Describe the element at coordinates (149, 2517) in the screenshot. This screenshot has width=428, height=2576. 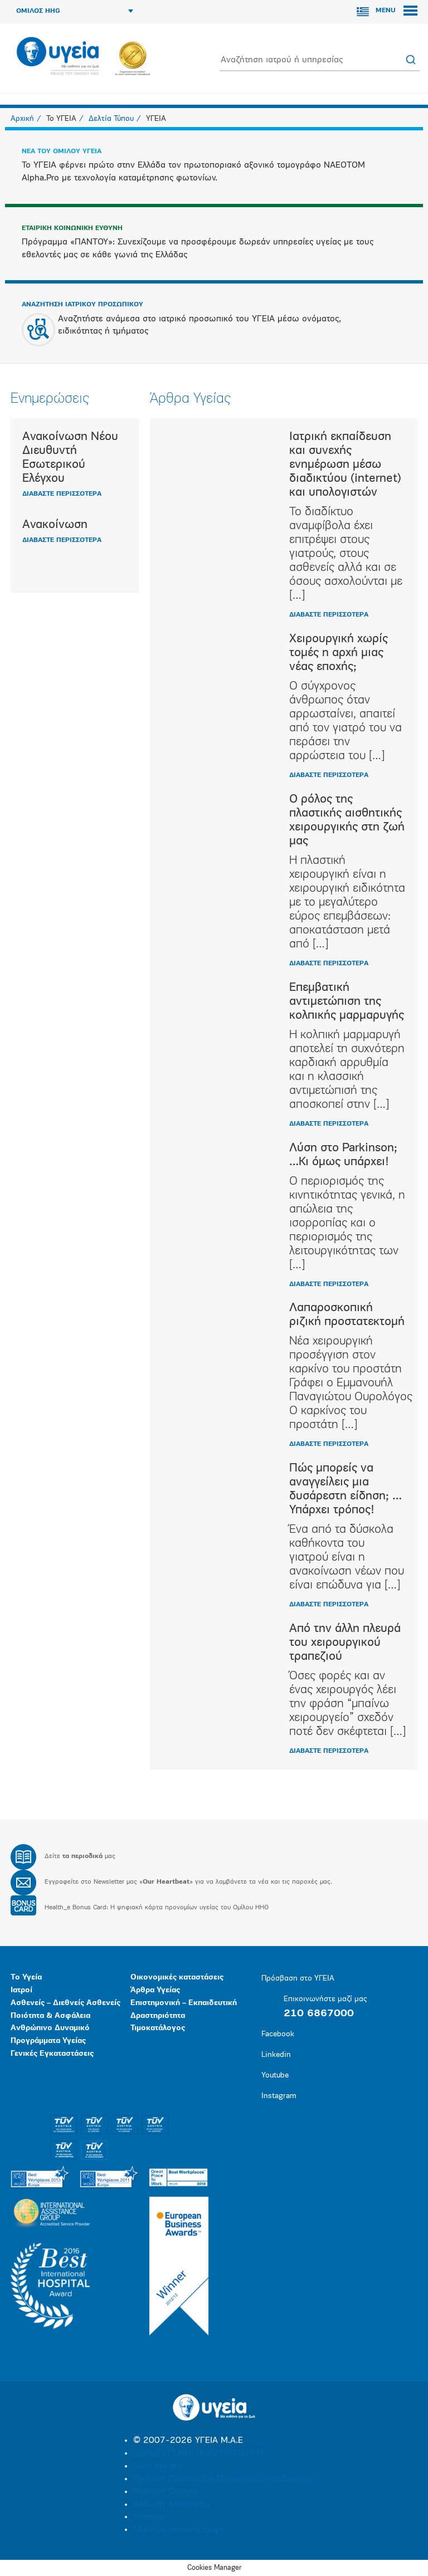
I see `Sitemap` at that location.